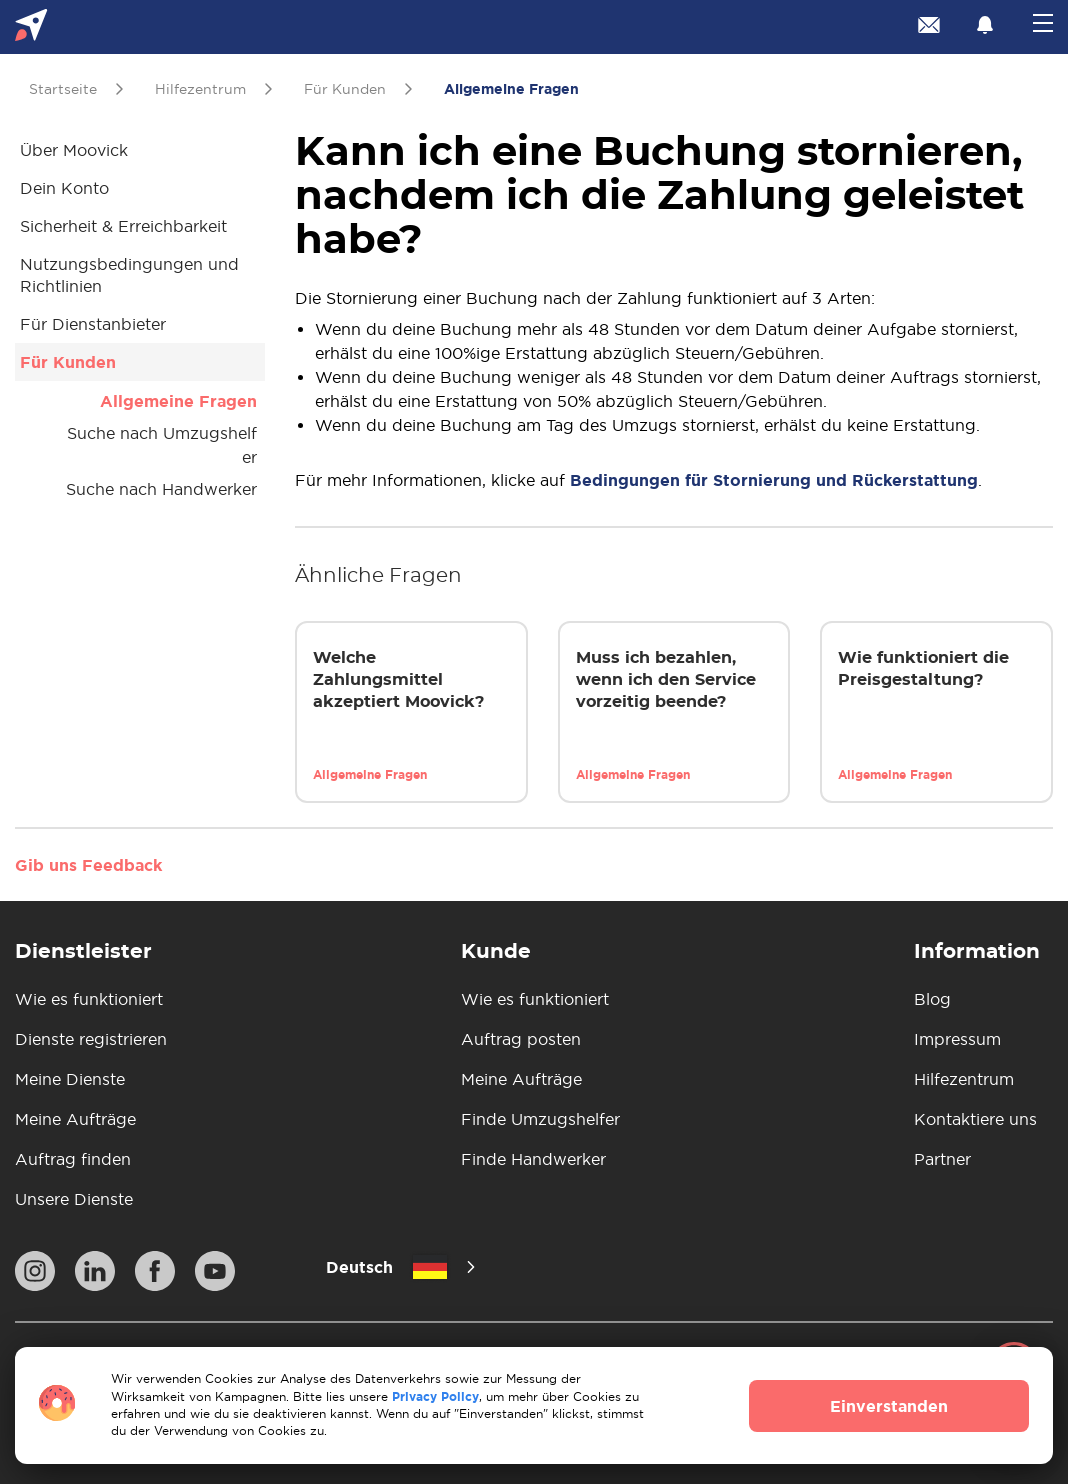  Describe the element at coordinates (540, 1119) in the screenshot. I see `Finde Umzugshelfer` at that location.